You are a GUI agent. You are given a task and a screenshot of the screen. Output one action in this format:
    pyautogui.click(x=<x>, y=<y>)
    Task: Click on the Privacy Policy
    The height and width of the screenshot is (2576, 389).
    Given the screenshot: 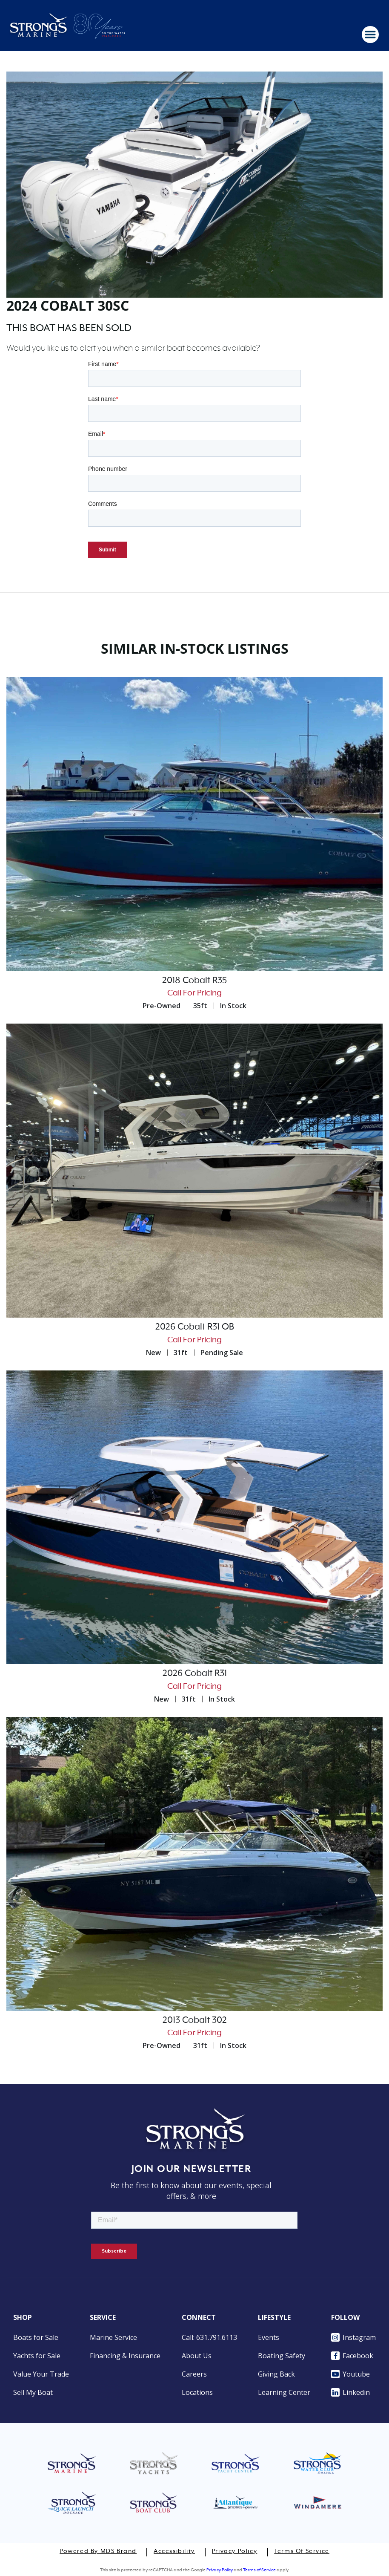 What is the action you would take?
    pyautogui.click(x=234, y=2551)
    